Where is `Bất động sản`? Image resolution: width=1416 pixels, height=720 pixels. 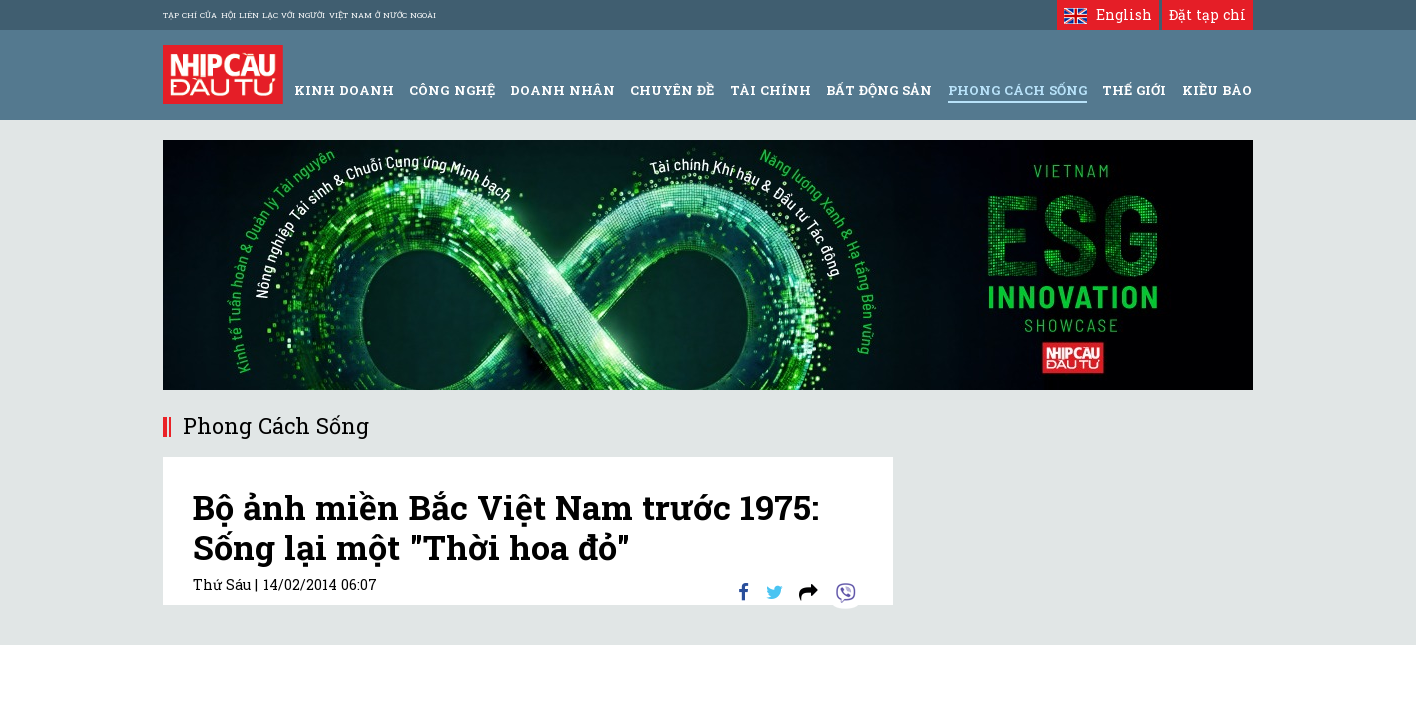
Bất động sản is located at coordinates (879, 90).